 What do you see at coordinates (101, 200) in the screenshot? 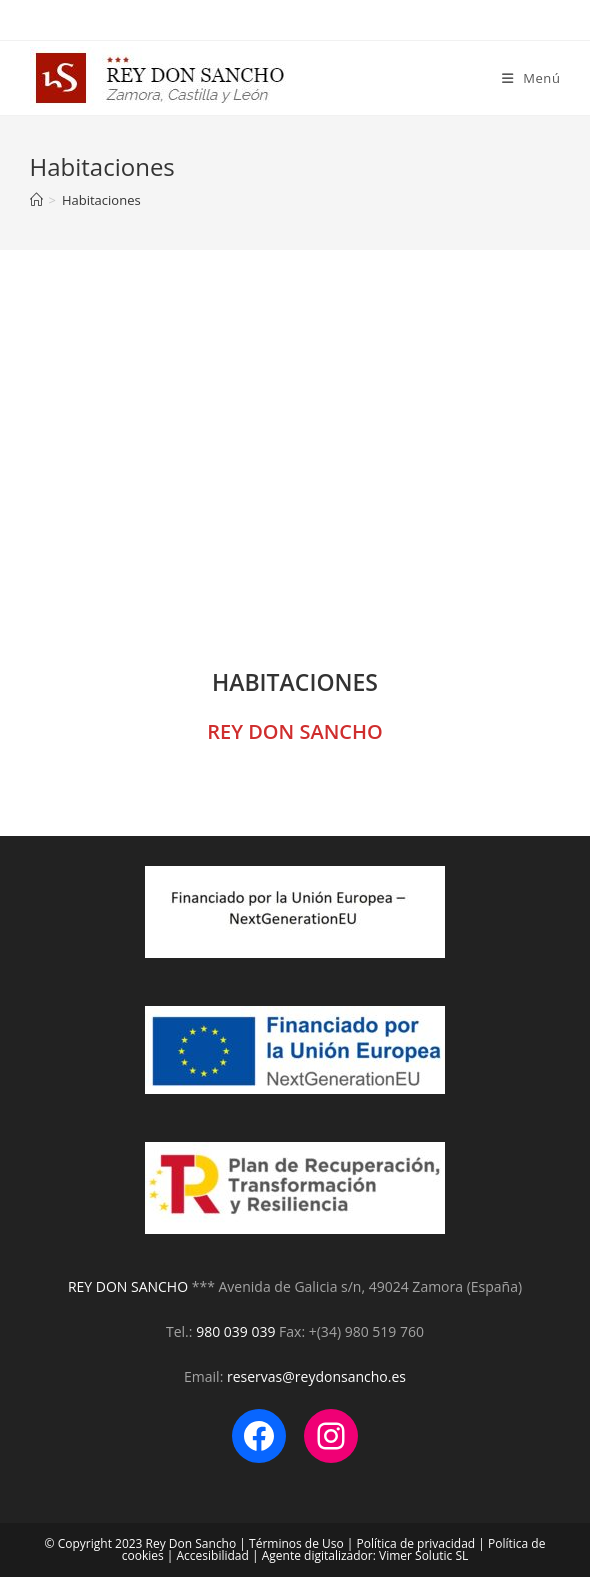
I see `Habitaciones` at bounding box center [101, 200].